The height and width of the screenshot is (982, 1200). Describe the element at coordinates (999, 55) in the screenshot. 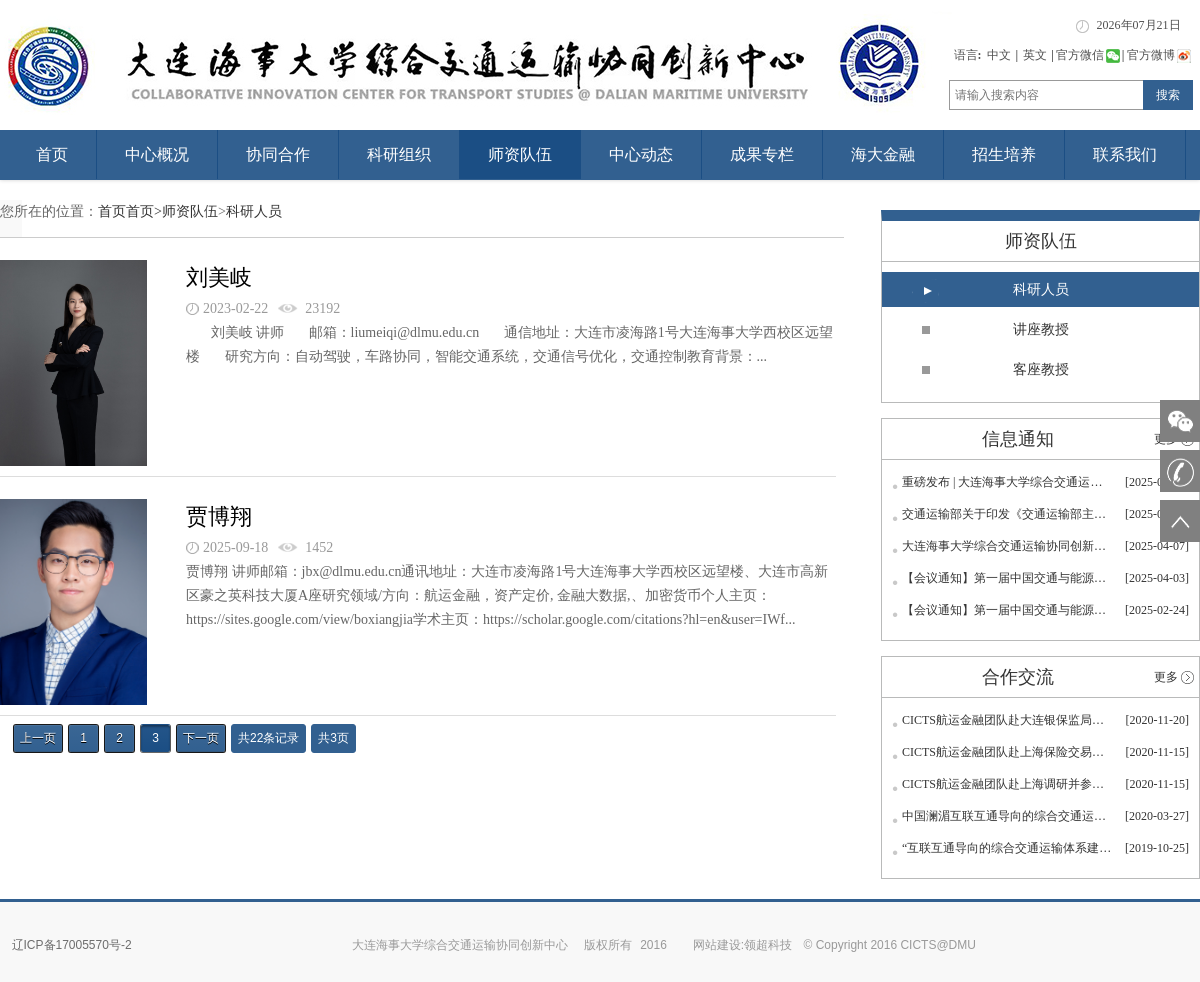

I see `中文` at that location.